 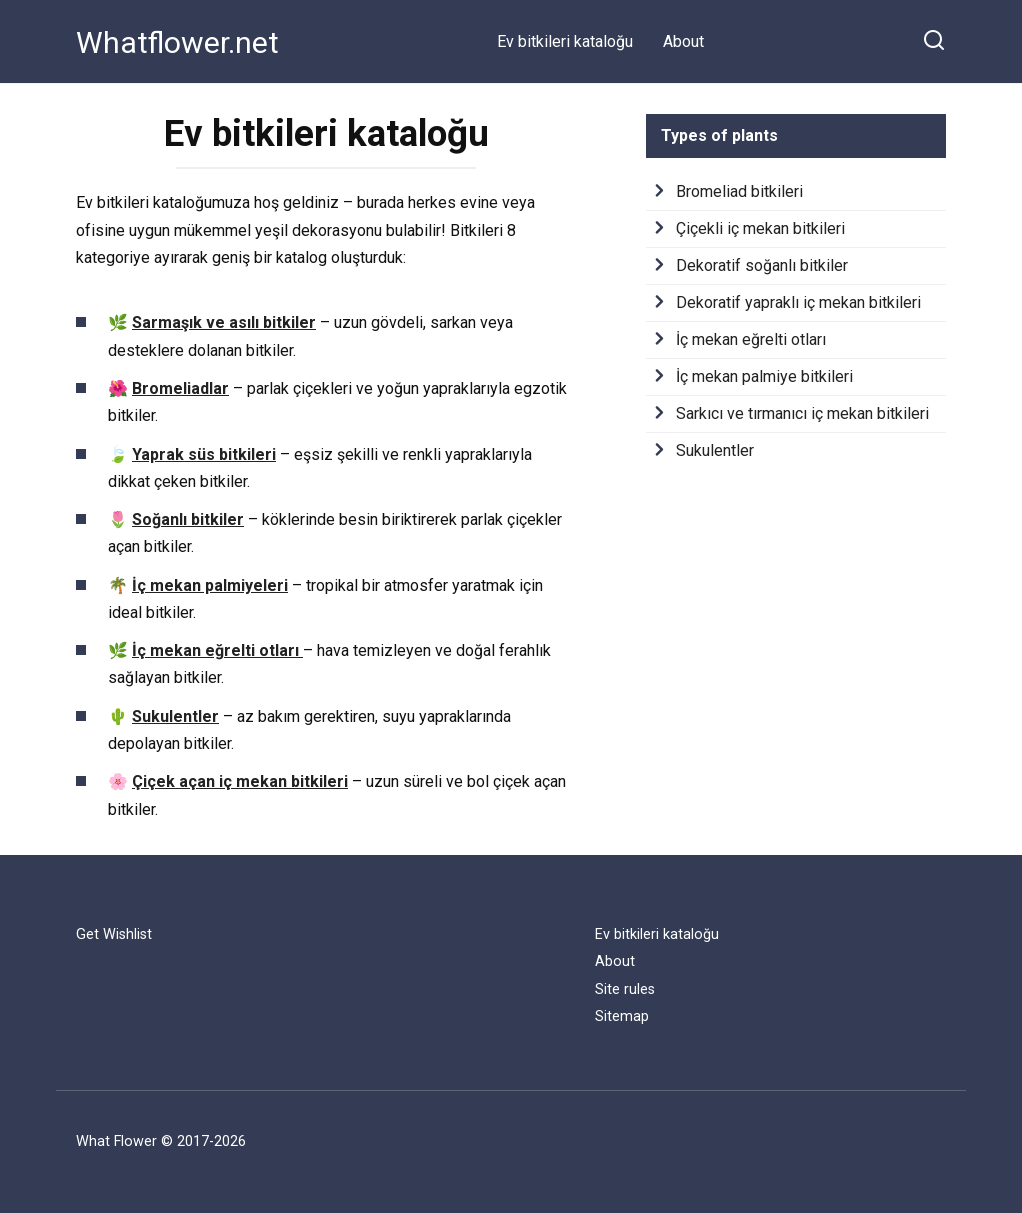 What do you see at coordinates (762, 265) in the screenshot?
I see `Dekoratif soğanlı bitkiler` at bounding box center [762, 265].